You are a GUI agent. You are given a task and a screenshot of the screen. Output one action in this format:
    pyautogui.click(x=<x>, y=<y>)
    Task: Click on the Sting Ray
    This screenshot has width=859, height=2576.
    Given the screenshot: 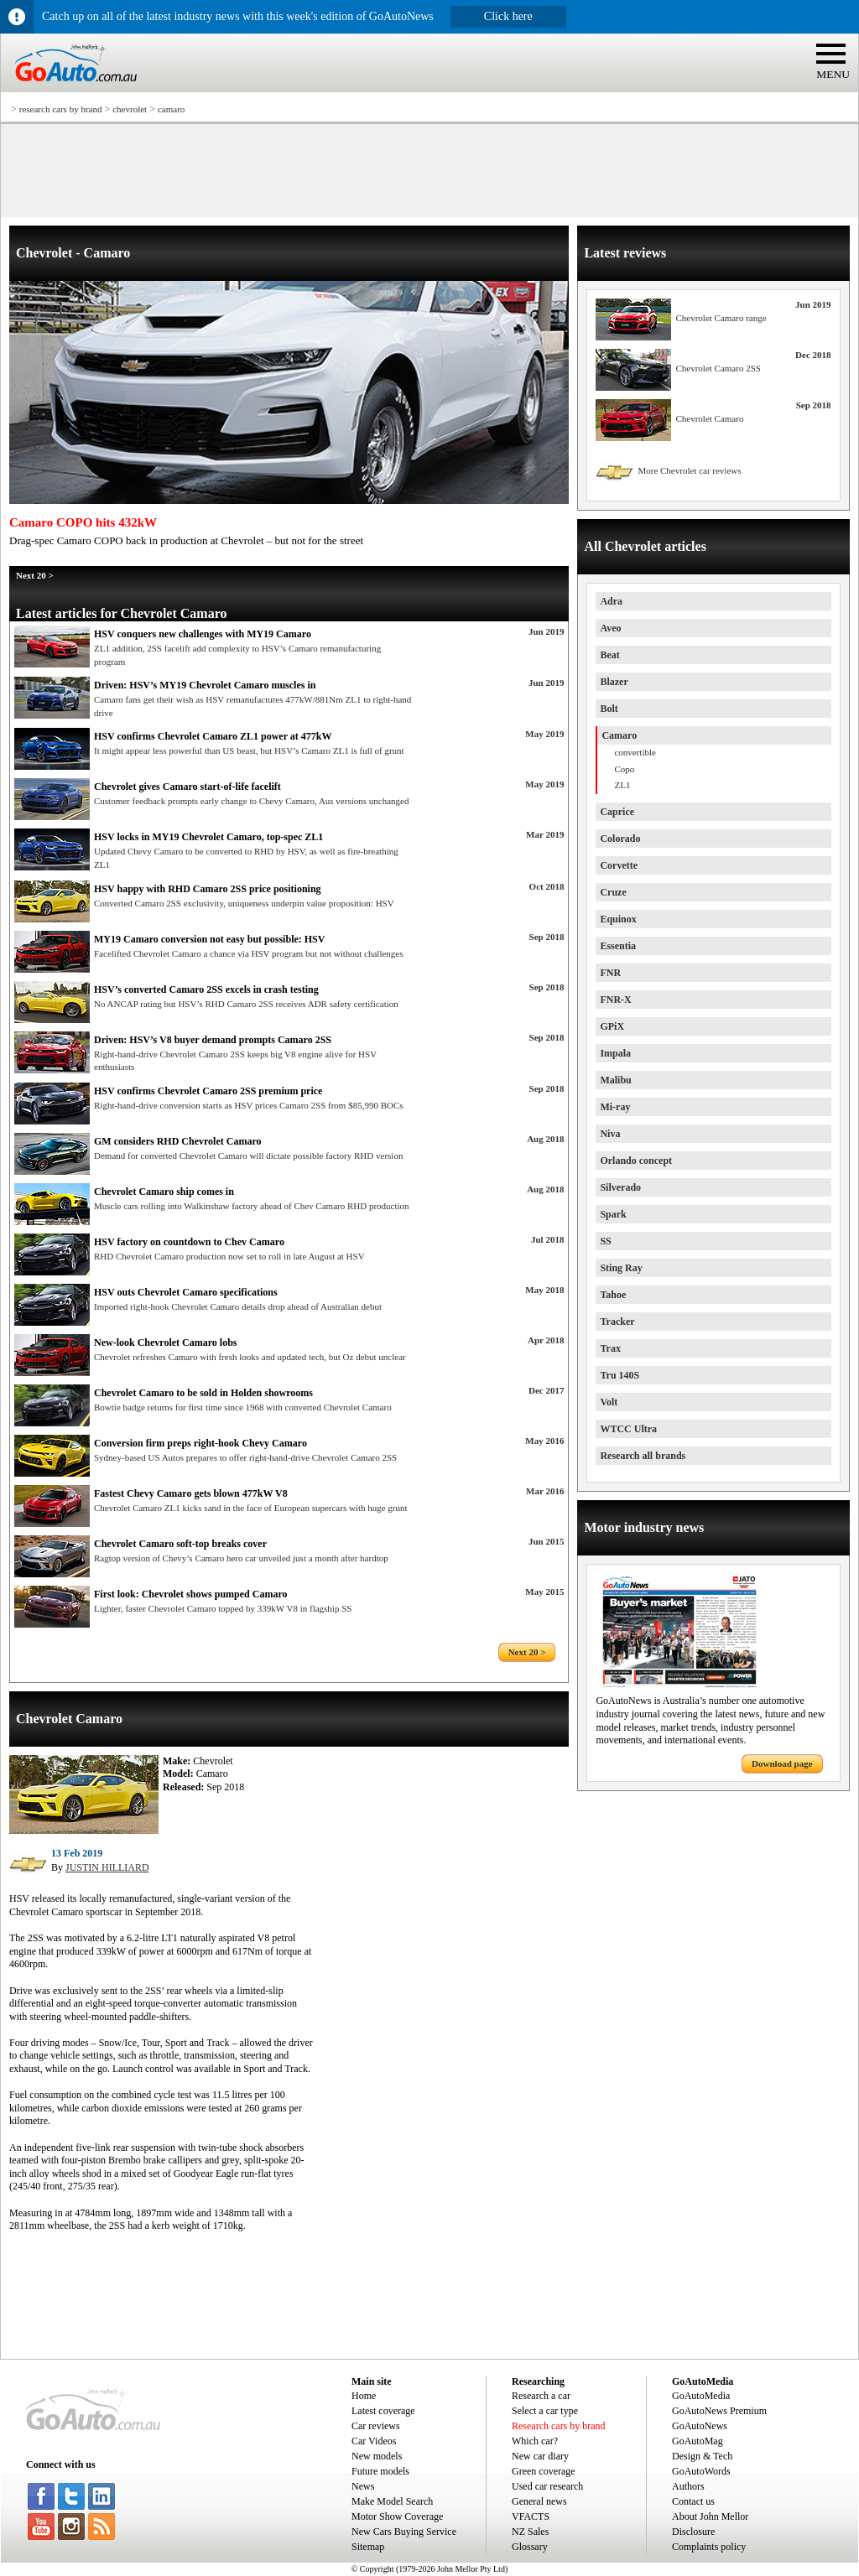 What is the action you would take?
    pyautogui.click(x=621, y=1268)
    